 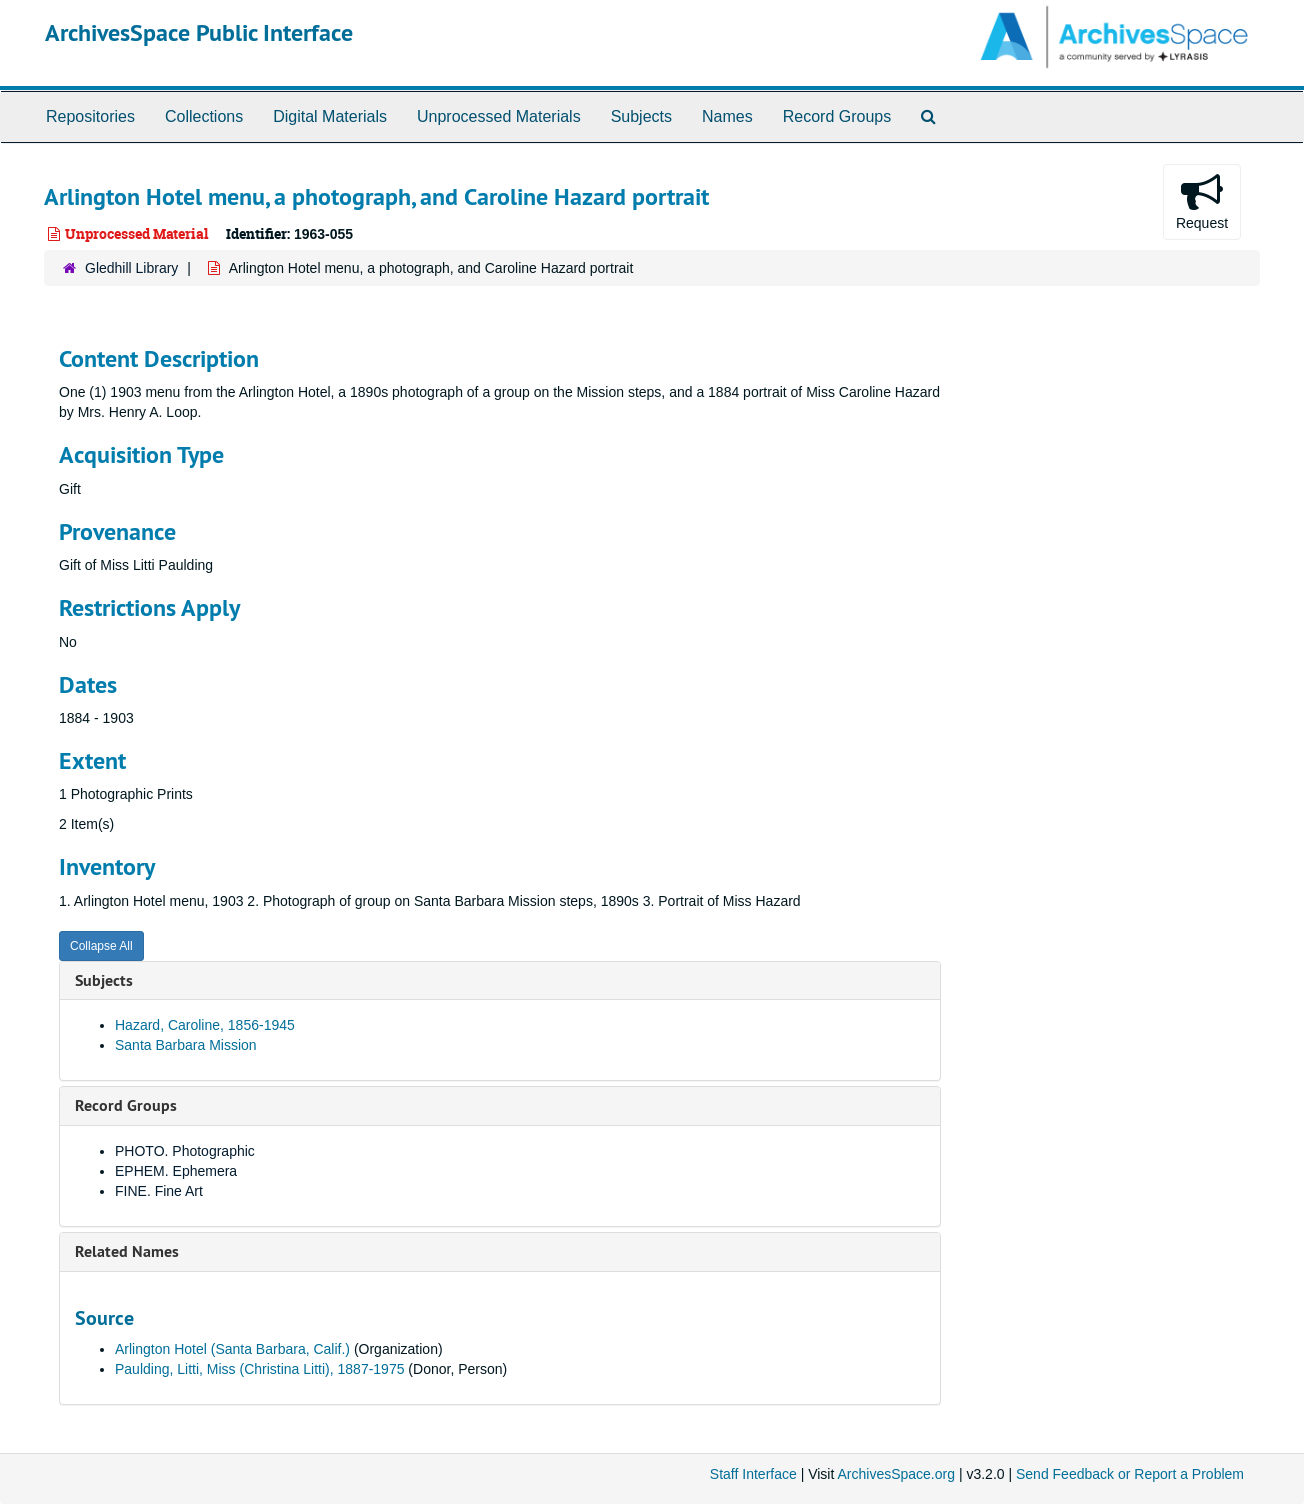 What do you see at coordinates (753, 1474) in the screenshot?
I see `Staff Interface` at bounding box center [753, 1474].